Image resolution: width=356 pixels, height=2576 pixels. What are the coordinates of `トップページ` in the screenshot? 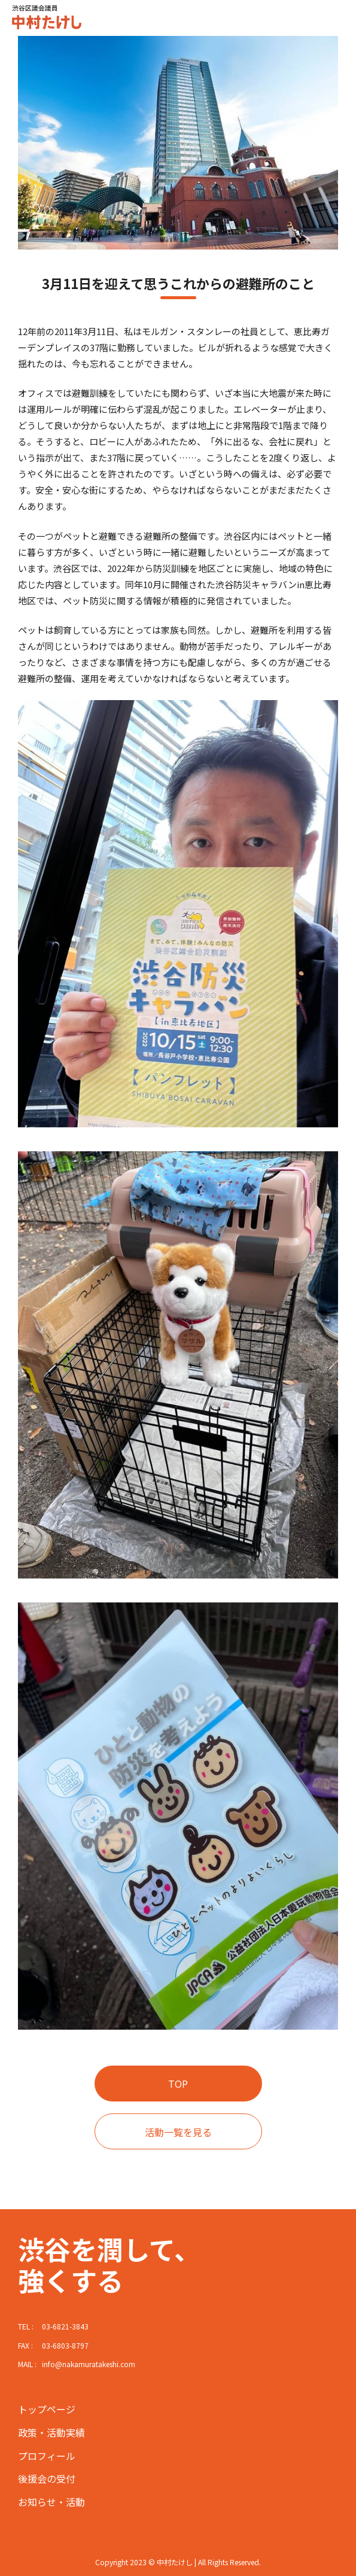 It's located at (46, 2409).